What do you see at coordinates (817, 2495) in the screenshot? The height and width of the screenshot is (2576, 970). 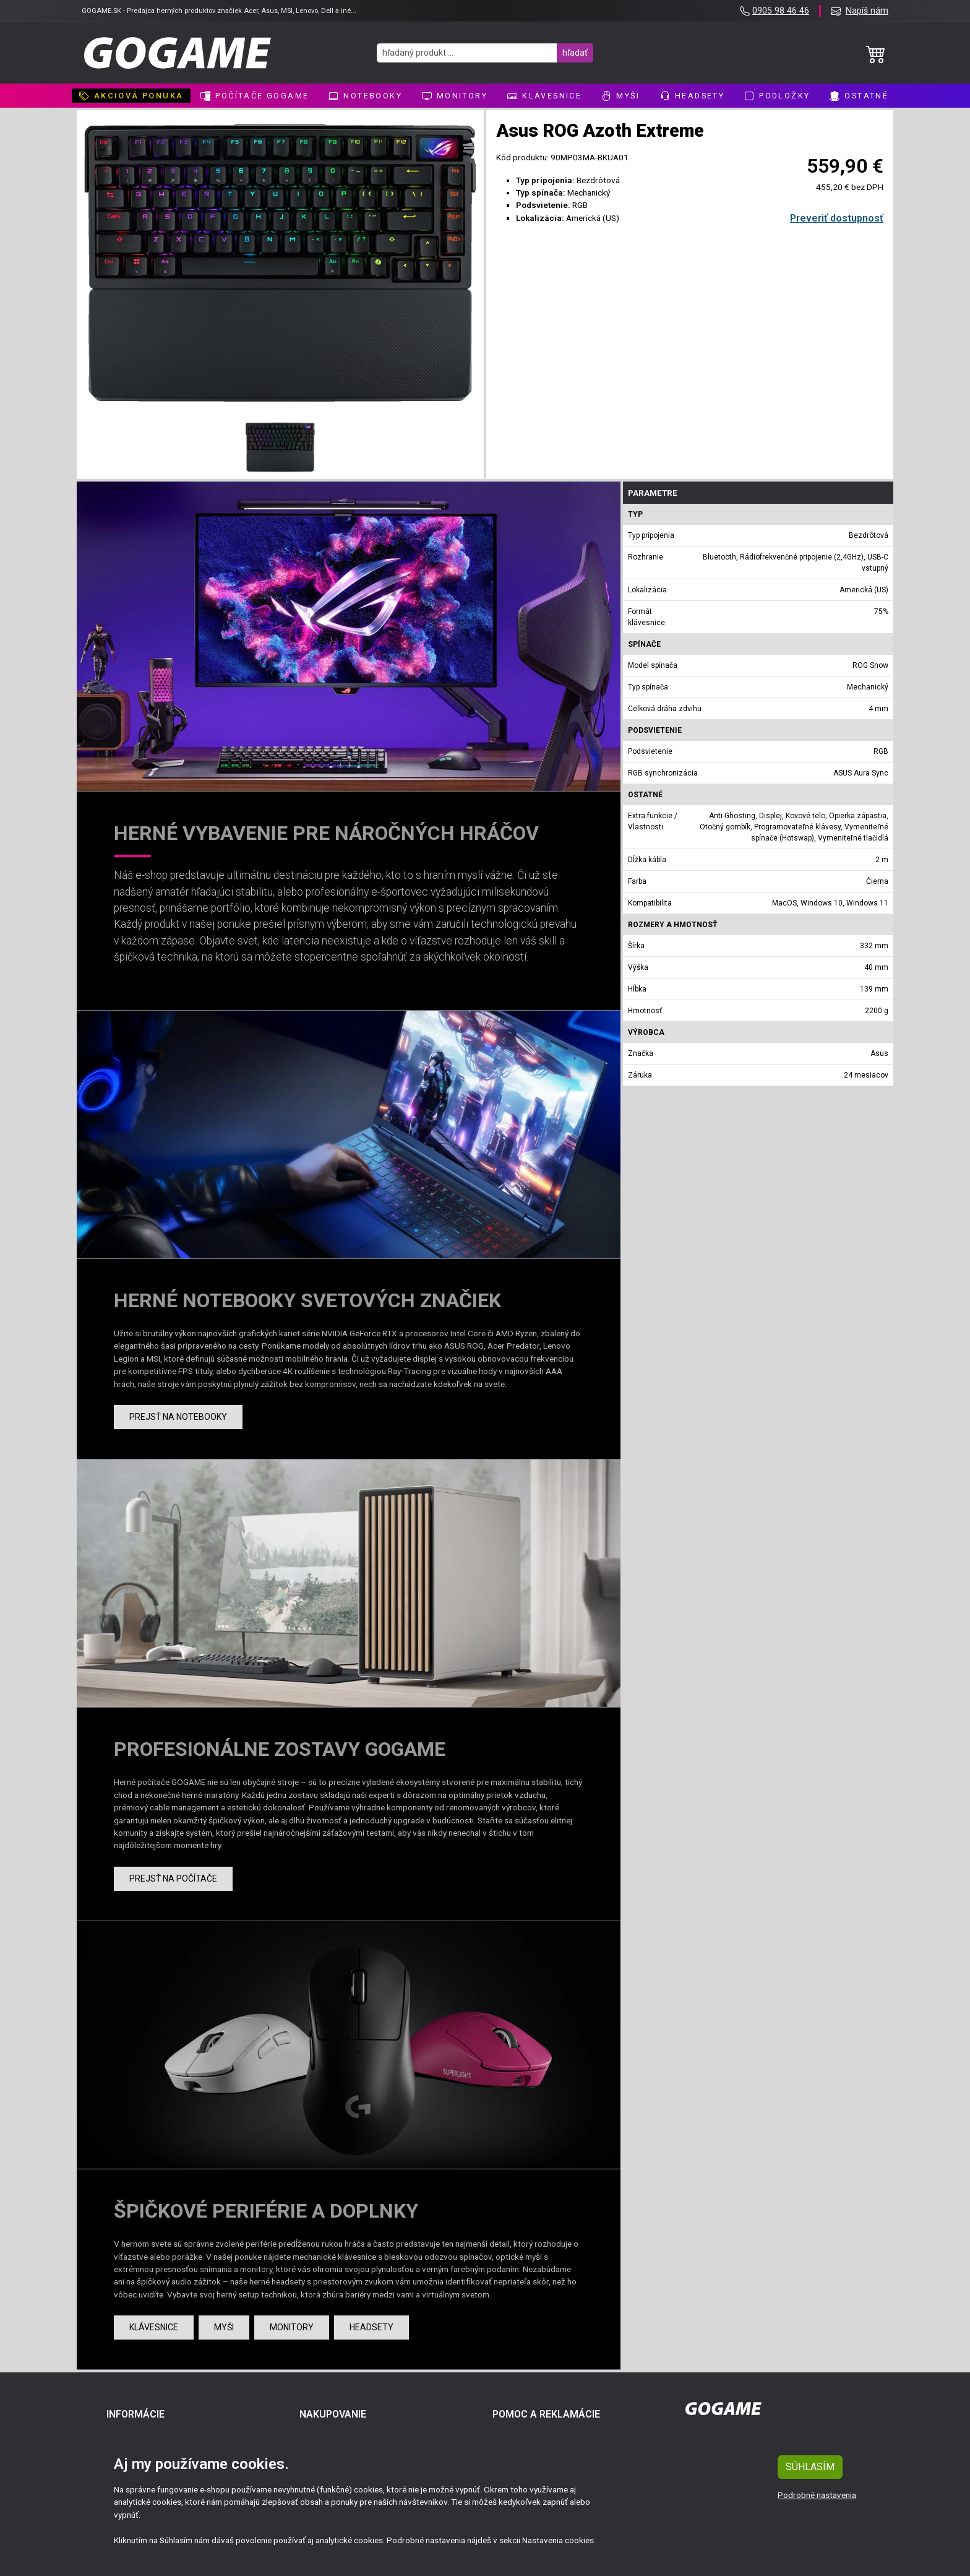 I see `Podrobné nastavenia` at bounding box center [817, 2495].